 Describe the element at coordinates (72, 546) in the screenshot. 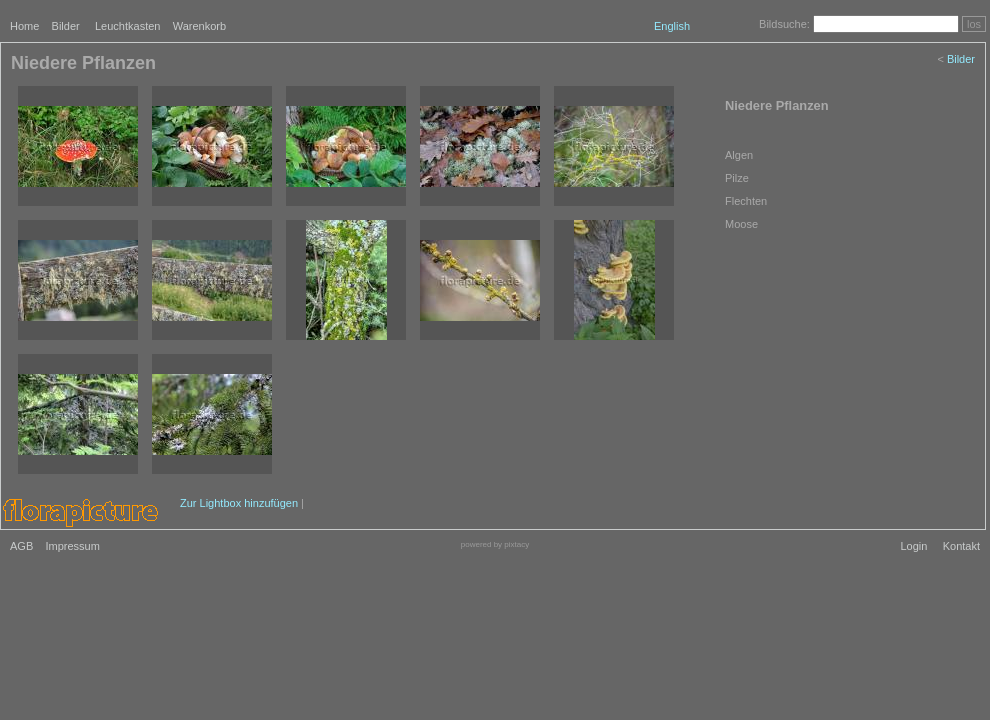

I see `Impressum` at that location.